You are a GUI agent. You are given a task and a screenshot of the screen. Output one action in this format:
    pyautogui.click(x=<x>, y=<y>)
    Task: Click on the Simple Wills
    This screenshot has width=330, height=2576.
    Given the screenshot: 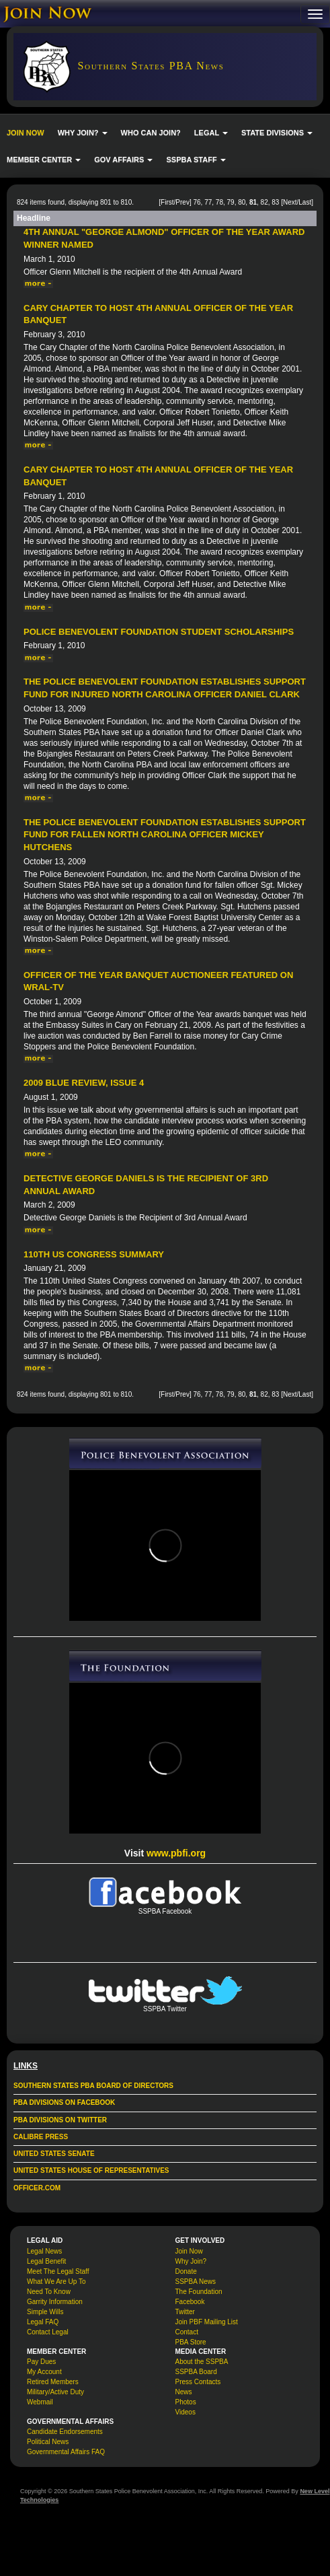 What is the action you would take?
    pyautogui.click(x=45, y=2312)
    